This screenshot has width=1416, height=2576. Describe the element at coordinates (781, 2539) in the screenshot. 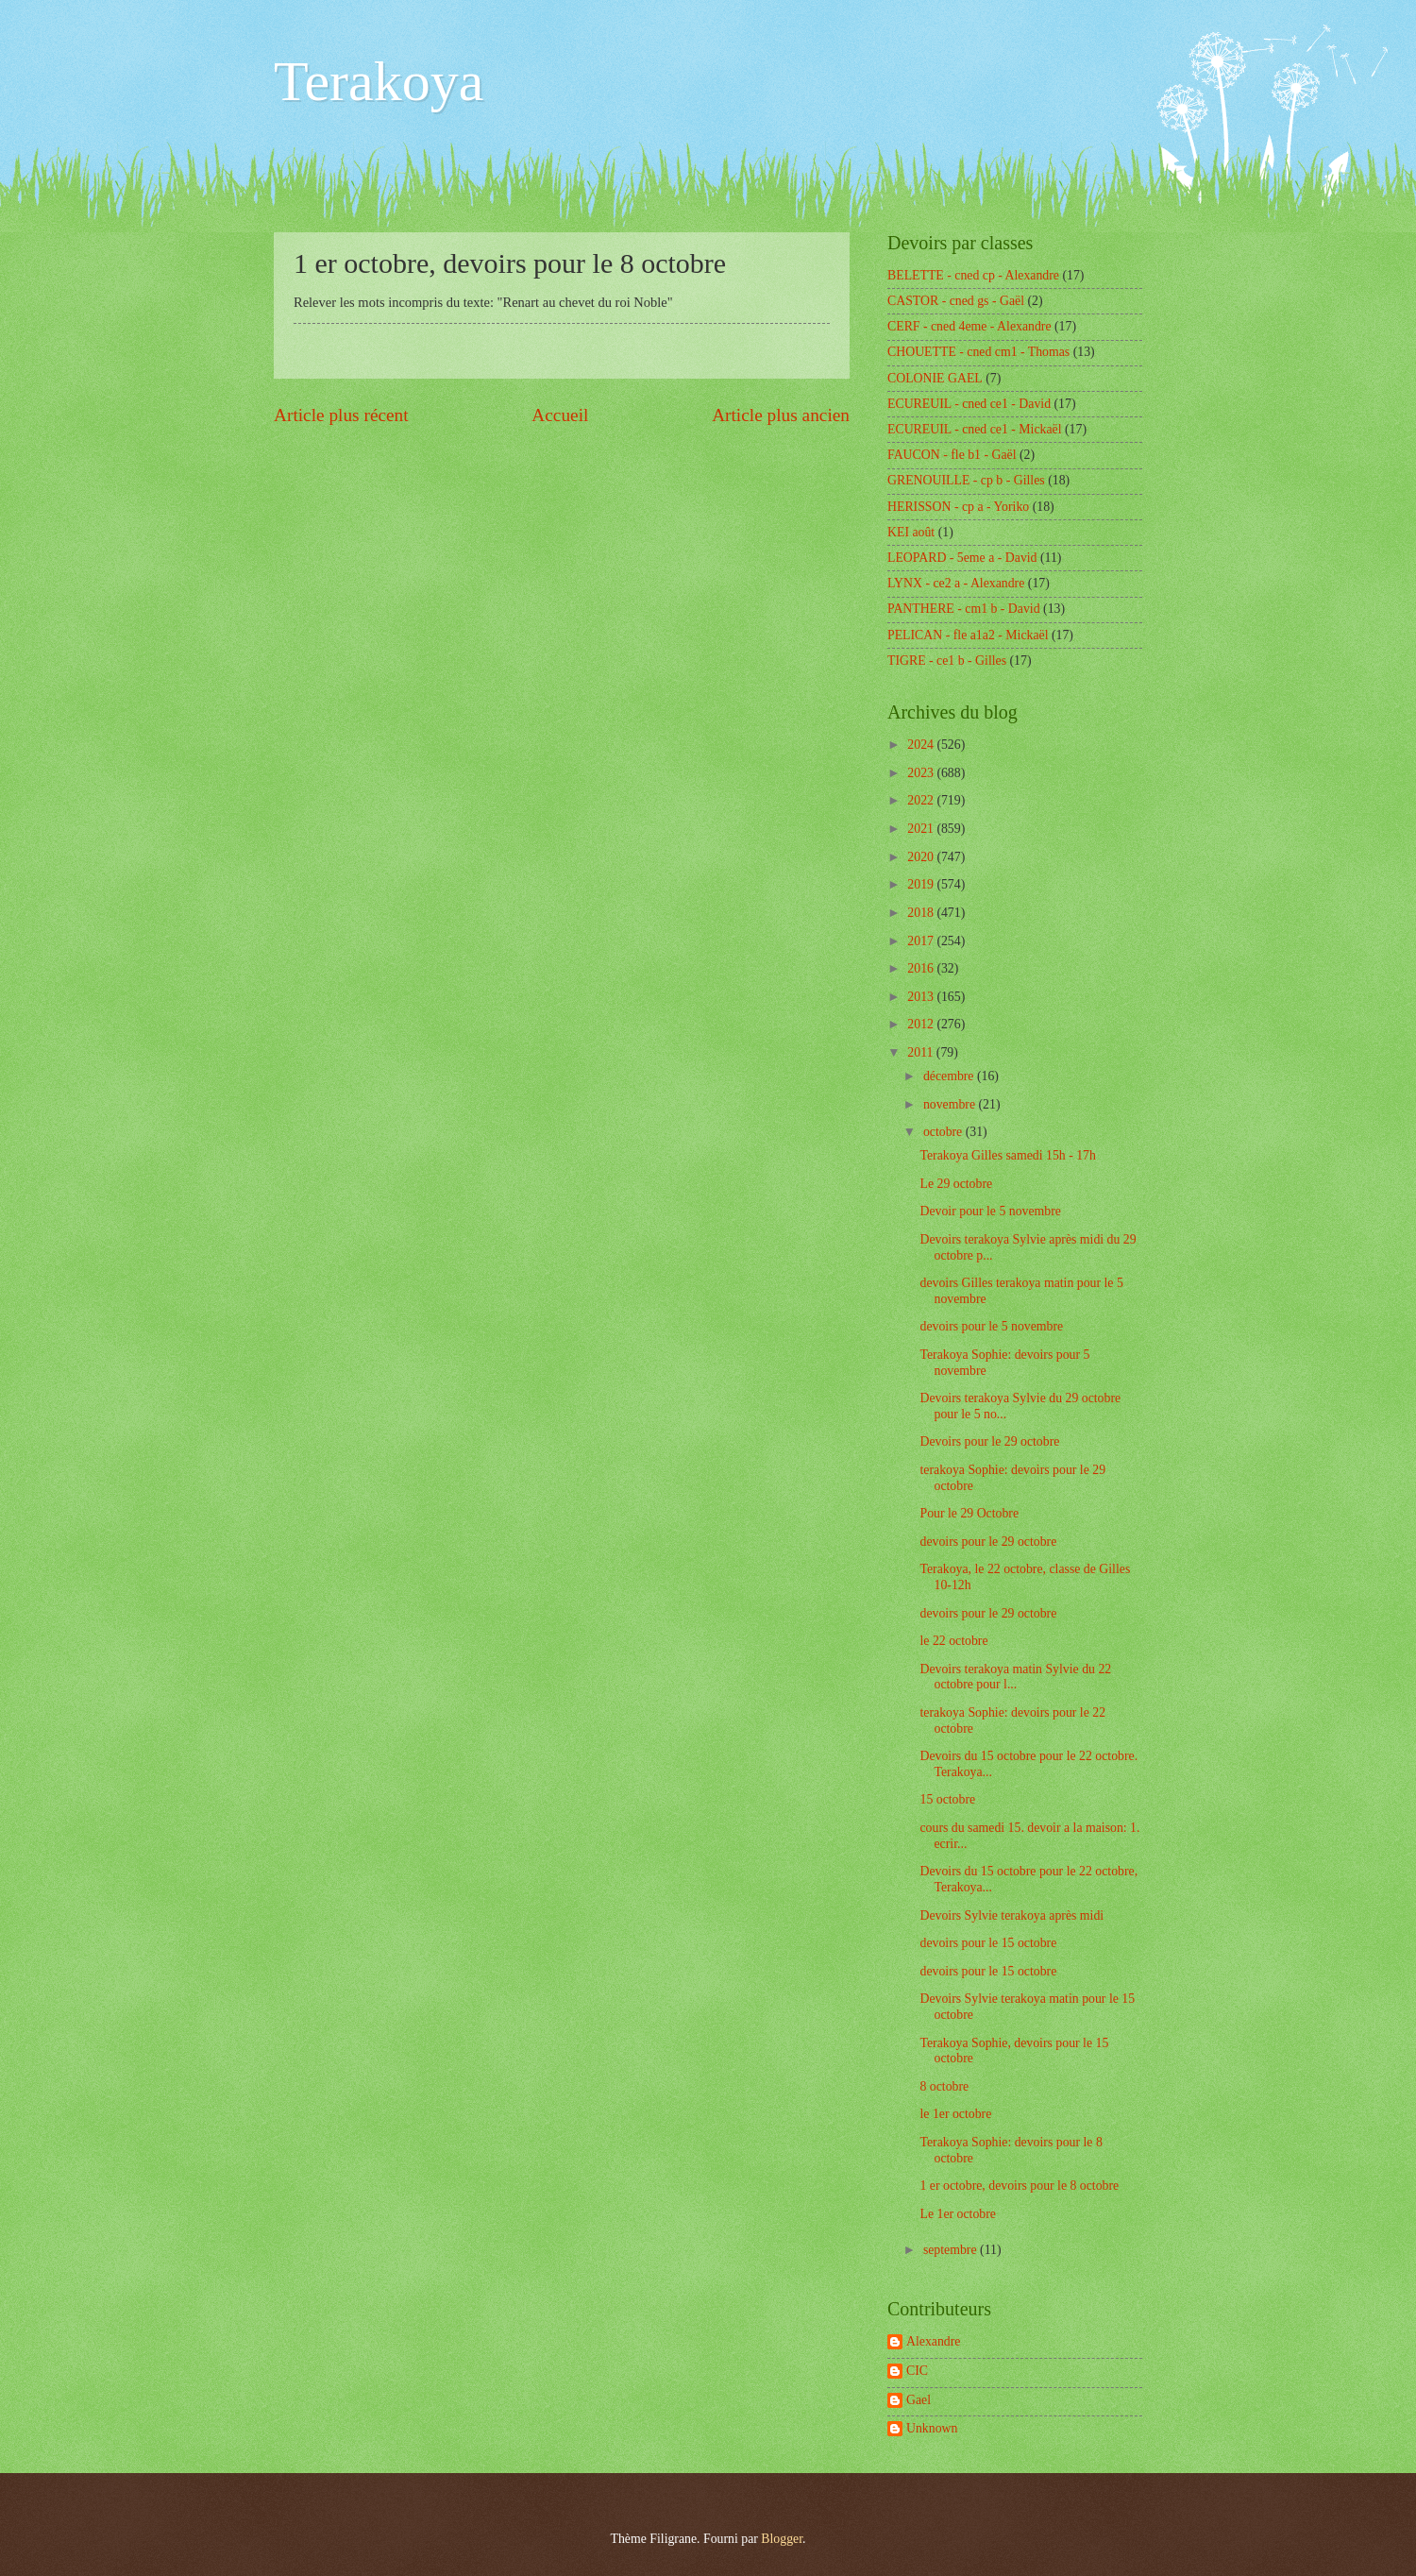

I see `Blogger` at that location.